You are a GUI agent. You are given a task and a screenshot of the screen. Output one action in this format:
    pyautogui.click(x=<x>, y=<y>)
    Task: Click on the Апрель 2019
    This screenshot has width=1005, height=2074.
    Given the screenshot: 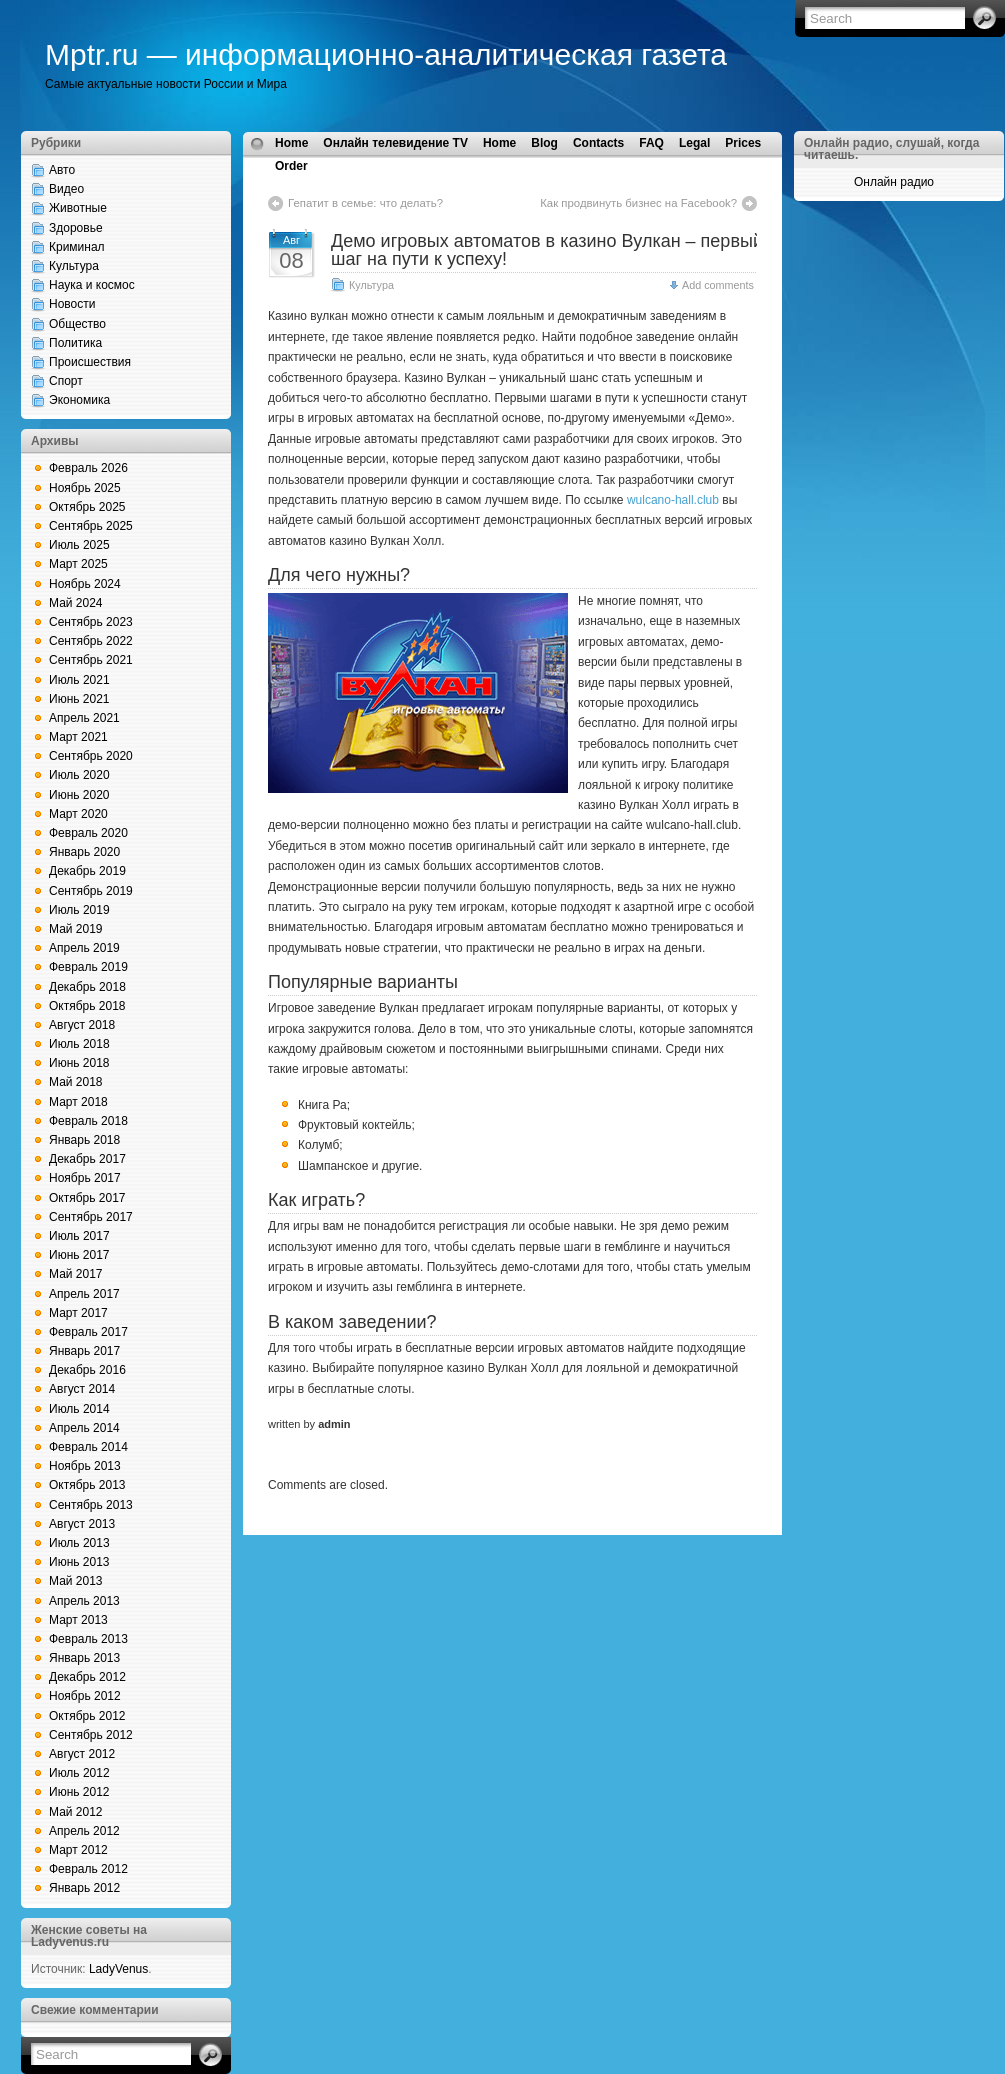 What is the action you would take?
    pyautogui.click(x=84, y=948)
    